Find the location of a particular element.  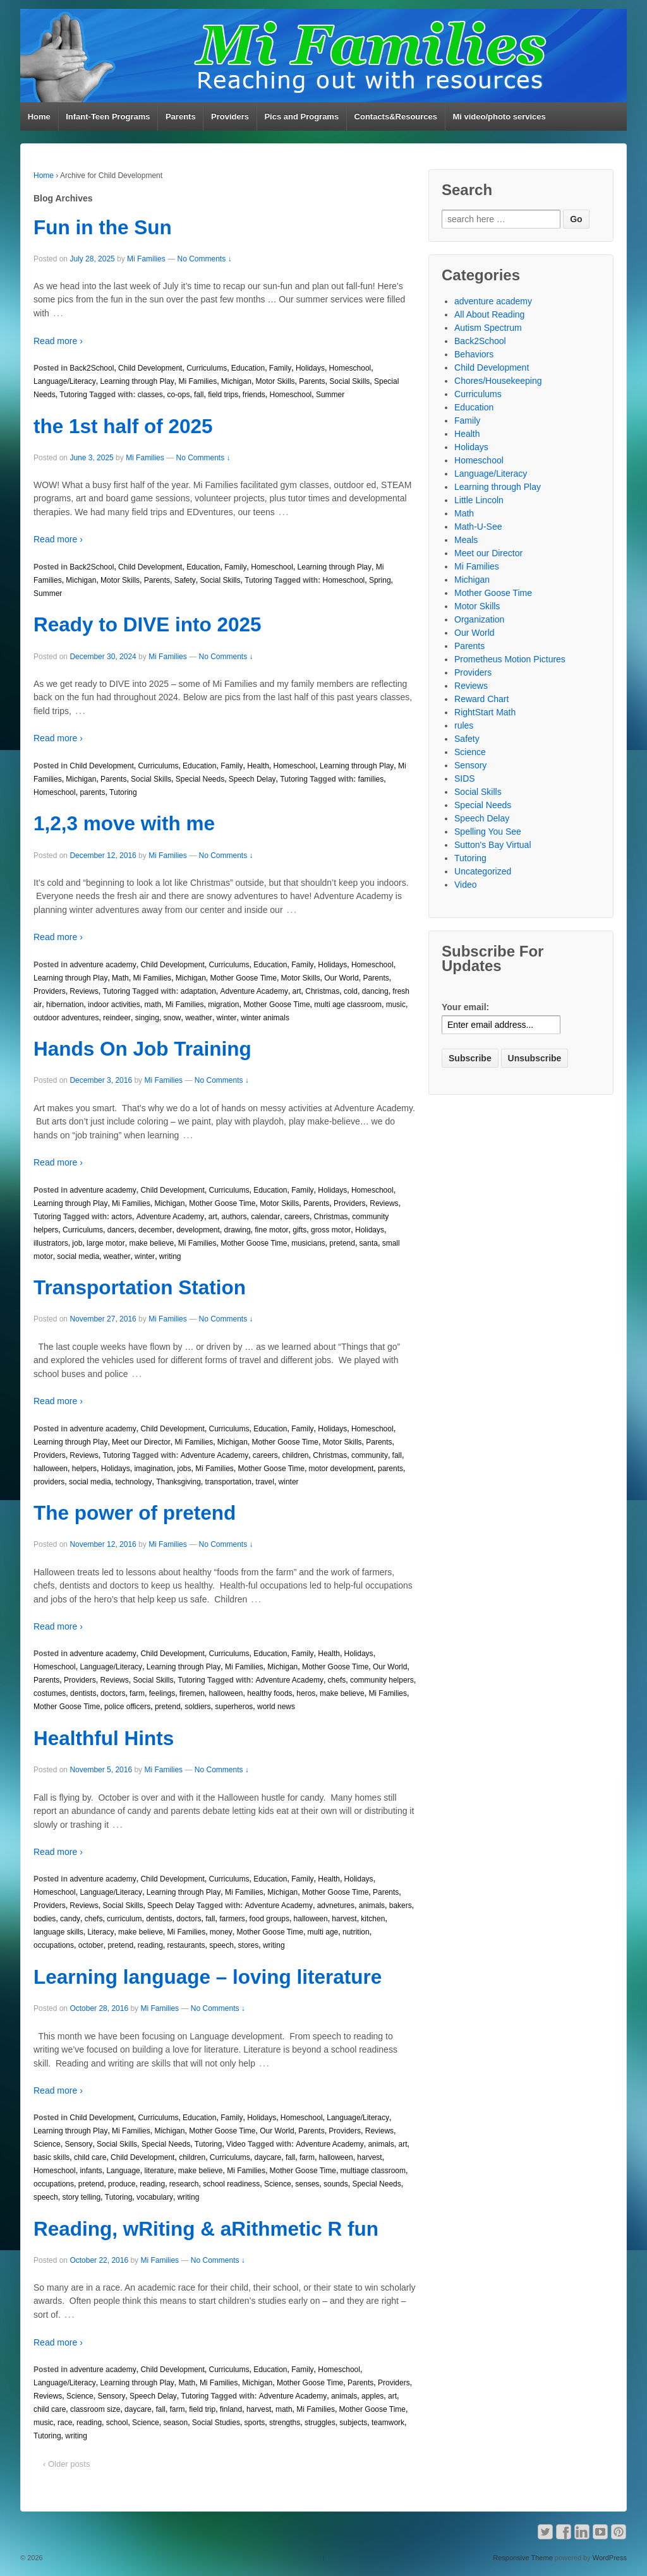

healthy foods is located at coordinates (269, 1693).